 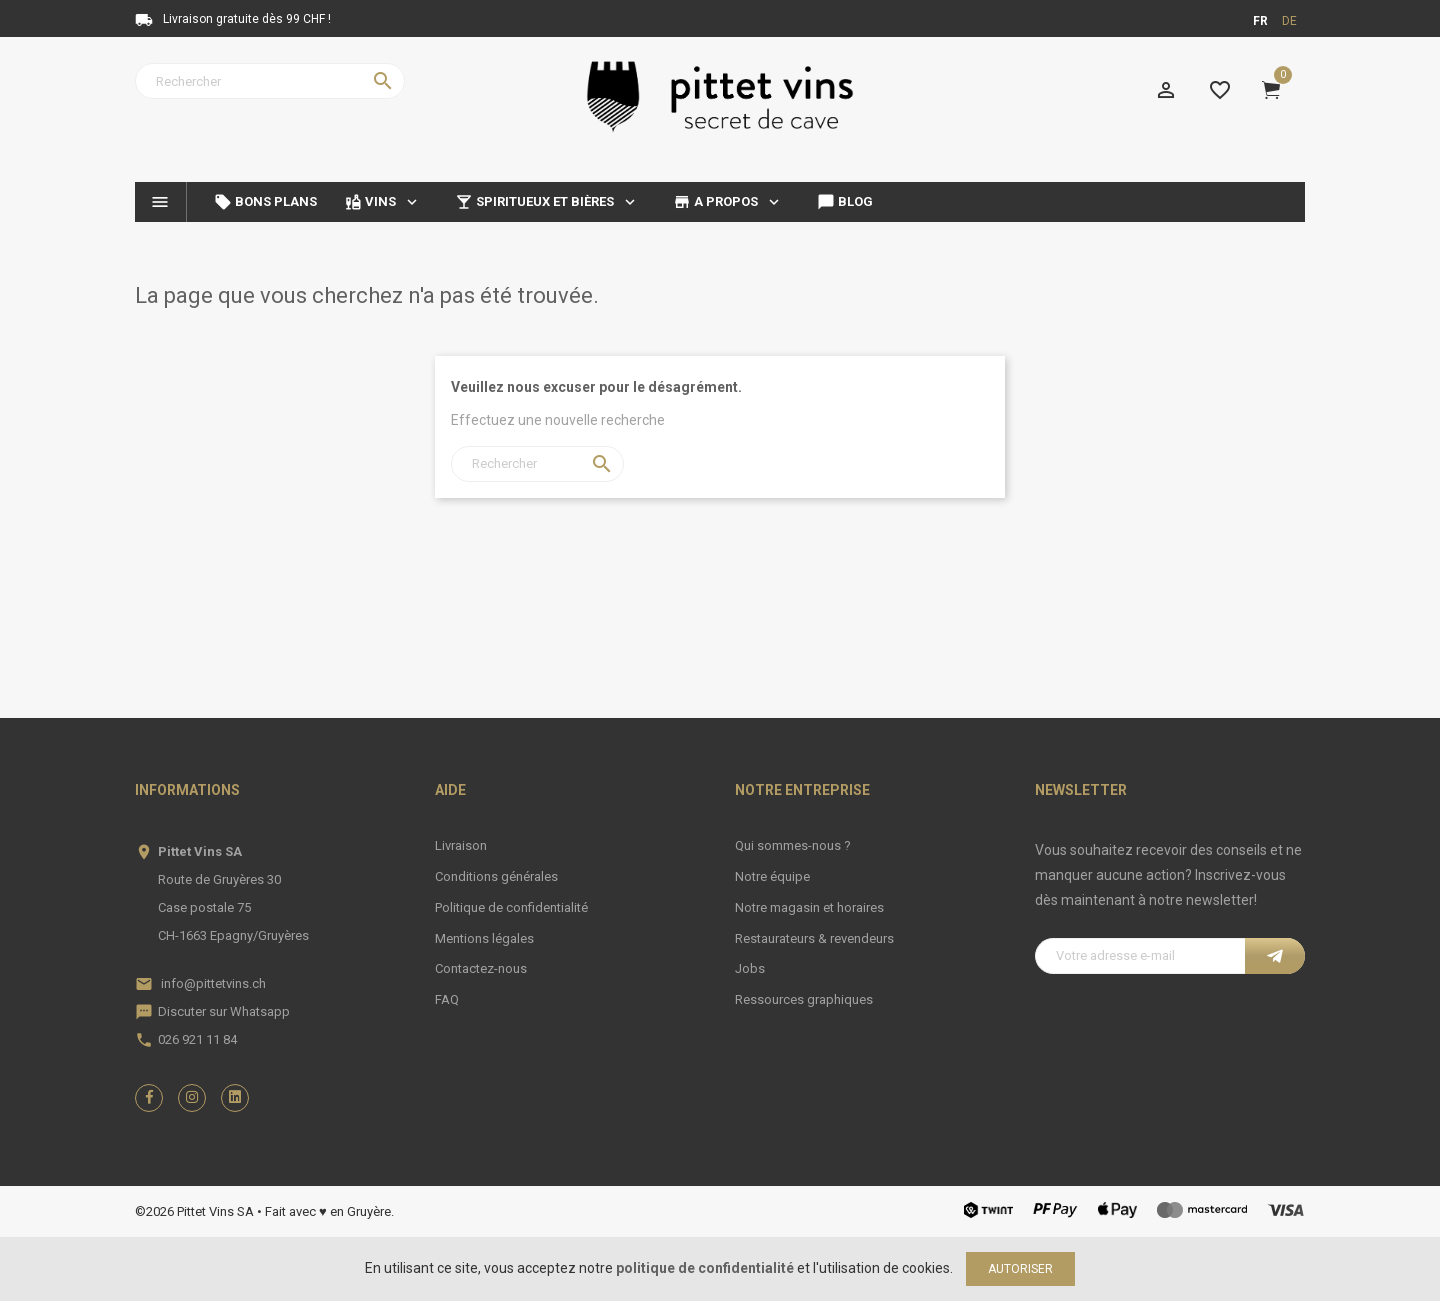 I want to click on Notre équipe, so click(x=772, y=876).